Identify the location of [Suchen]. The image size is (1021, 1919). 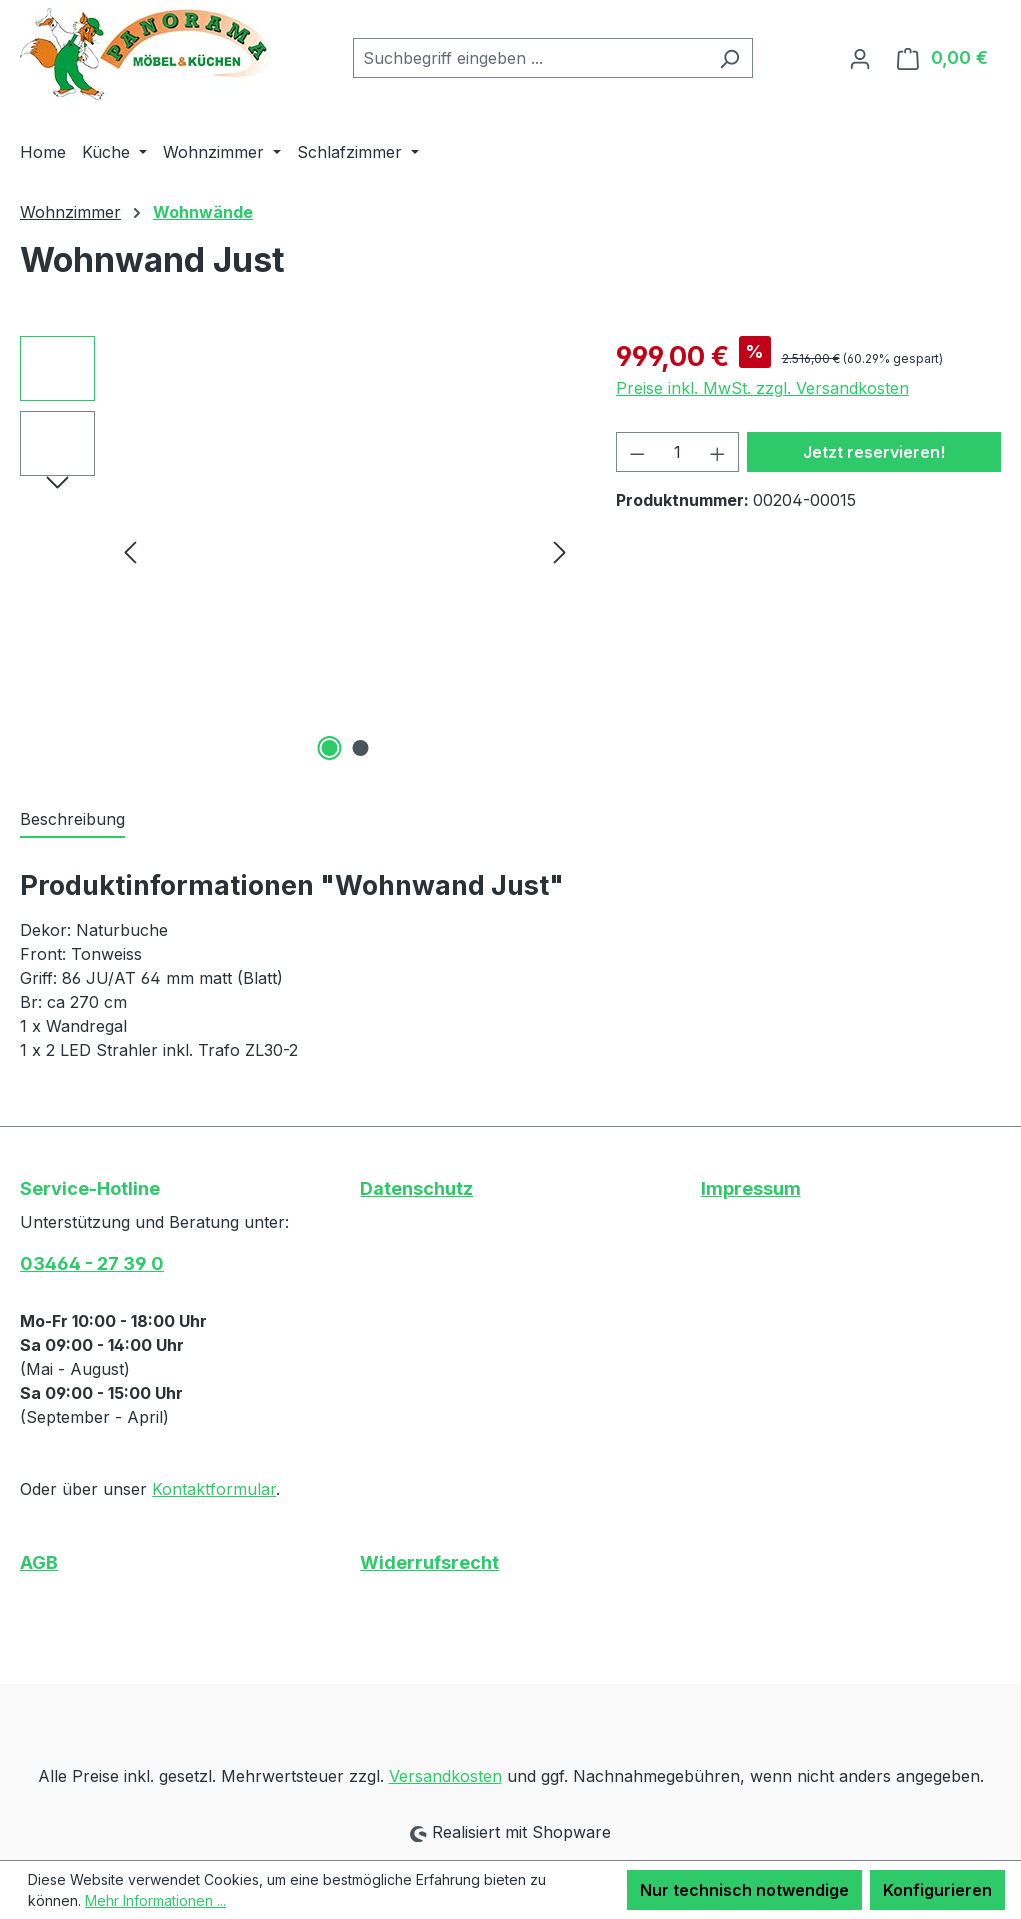
(729, 58).